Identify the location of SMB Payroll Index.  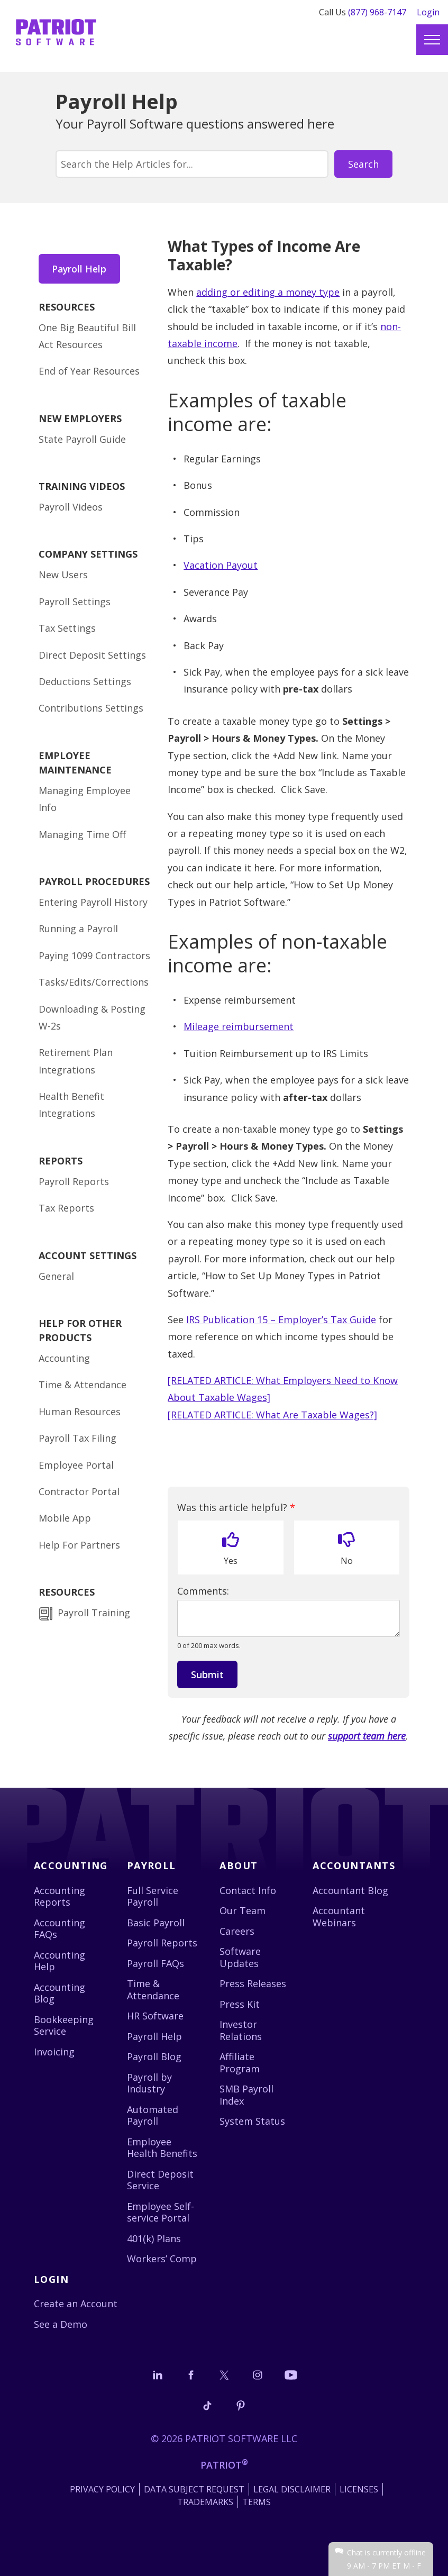
(246, 2094).